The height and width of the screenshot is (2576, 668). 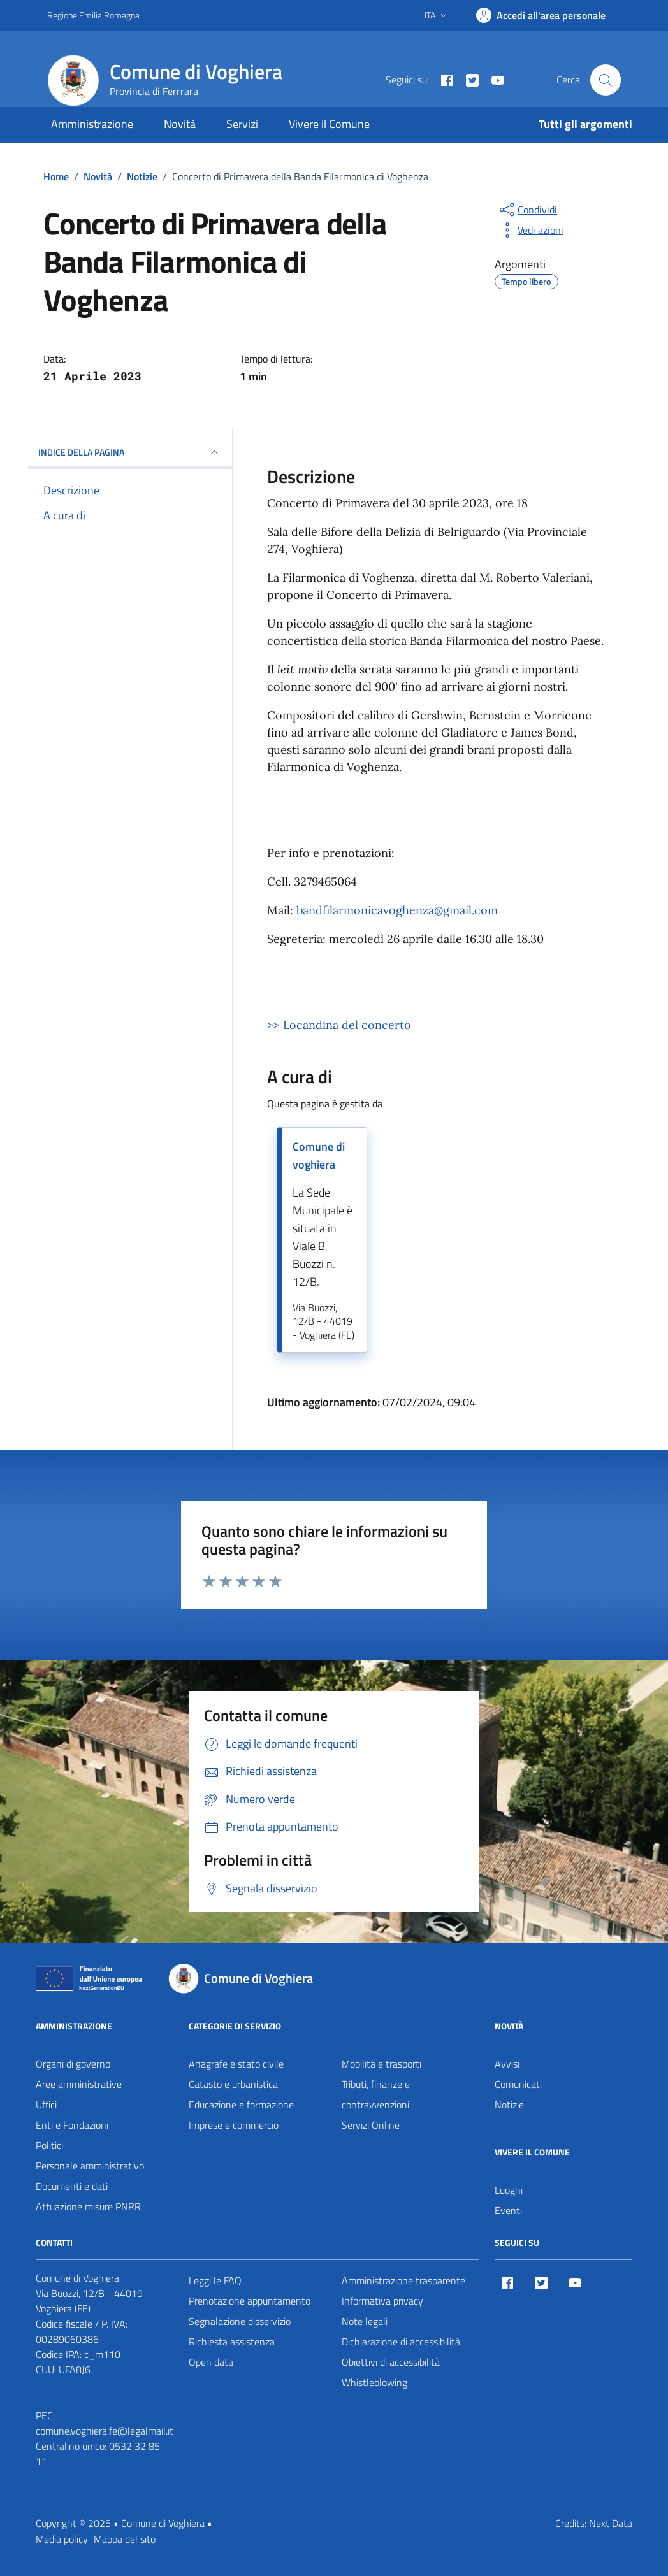 What do you see at coordinates (508, 2210) in the screenshot?
I see `Eventi` at bounding box center [508, 2210].